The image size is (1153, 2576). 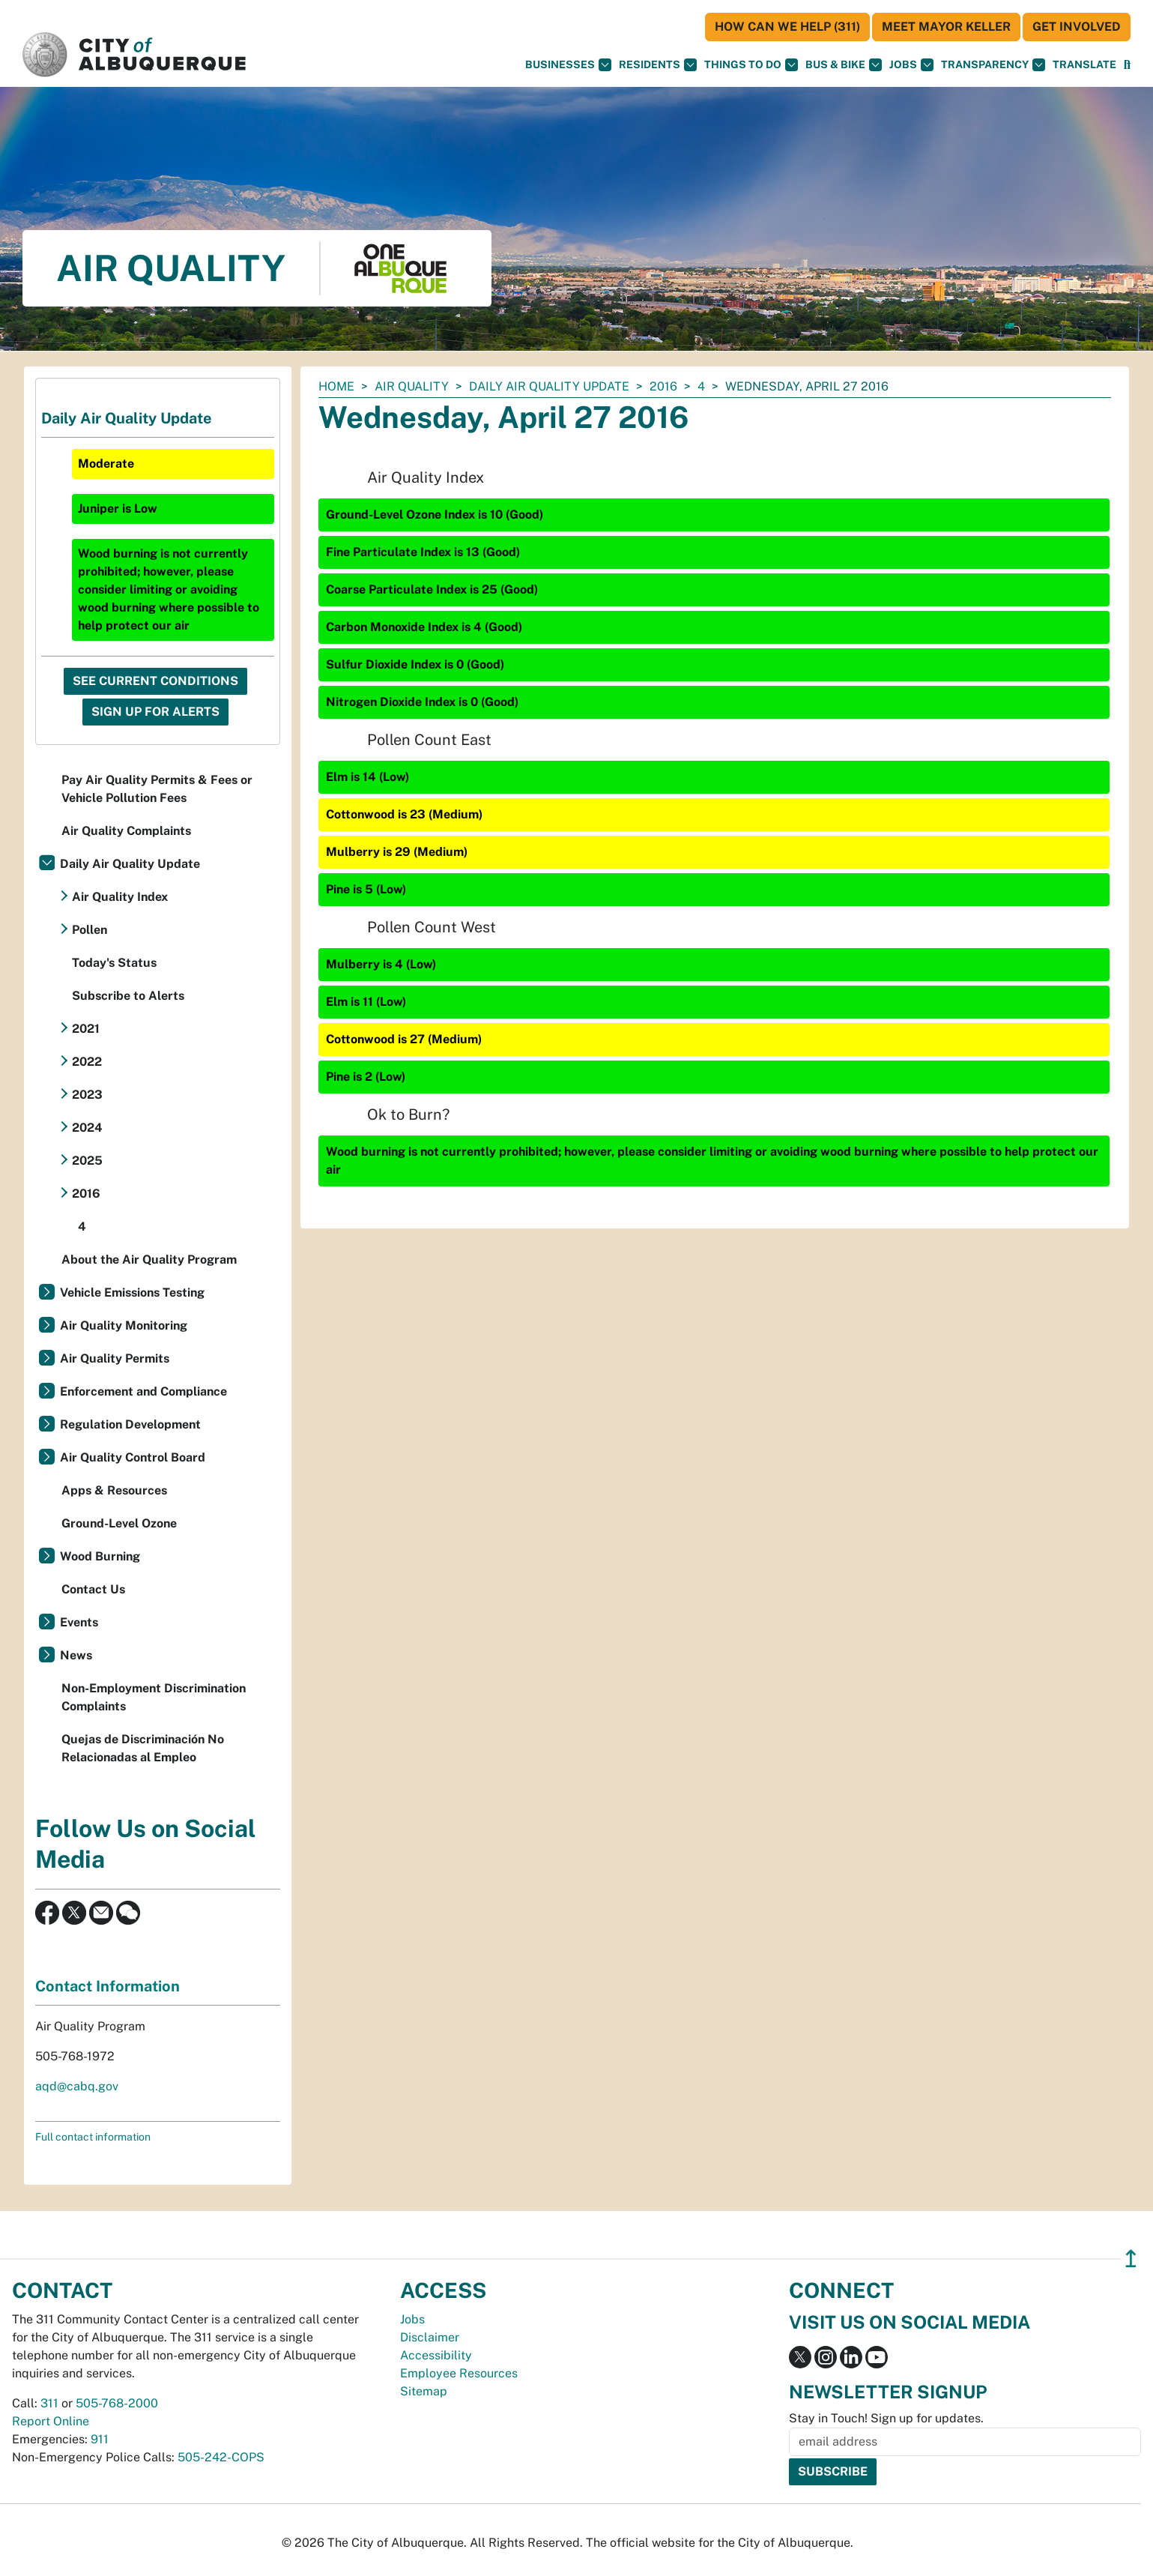 What do you see at coordinates (117, 2403) in the screenshot?
I see `505-768-2000 [call 505-768-2000]` at bounding box center [117, 2403].